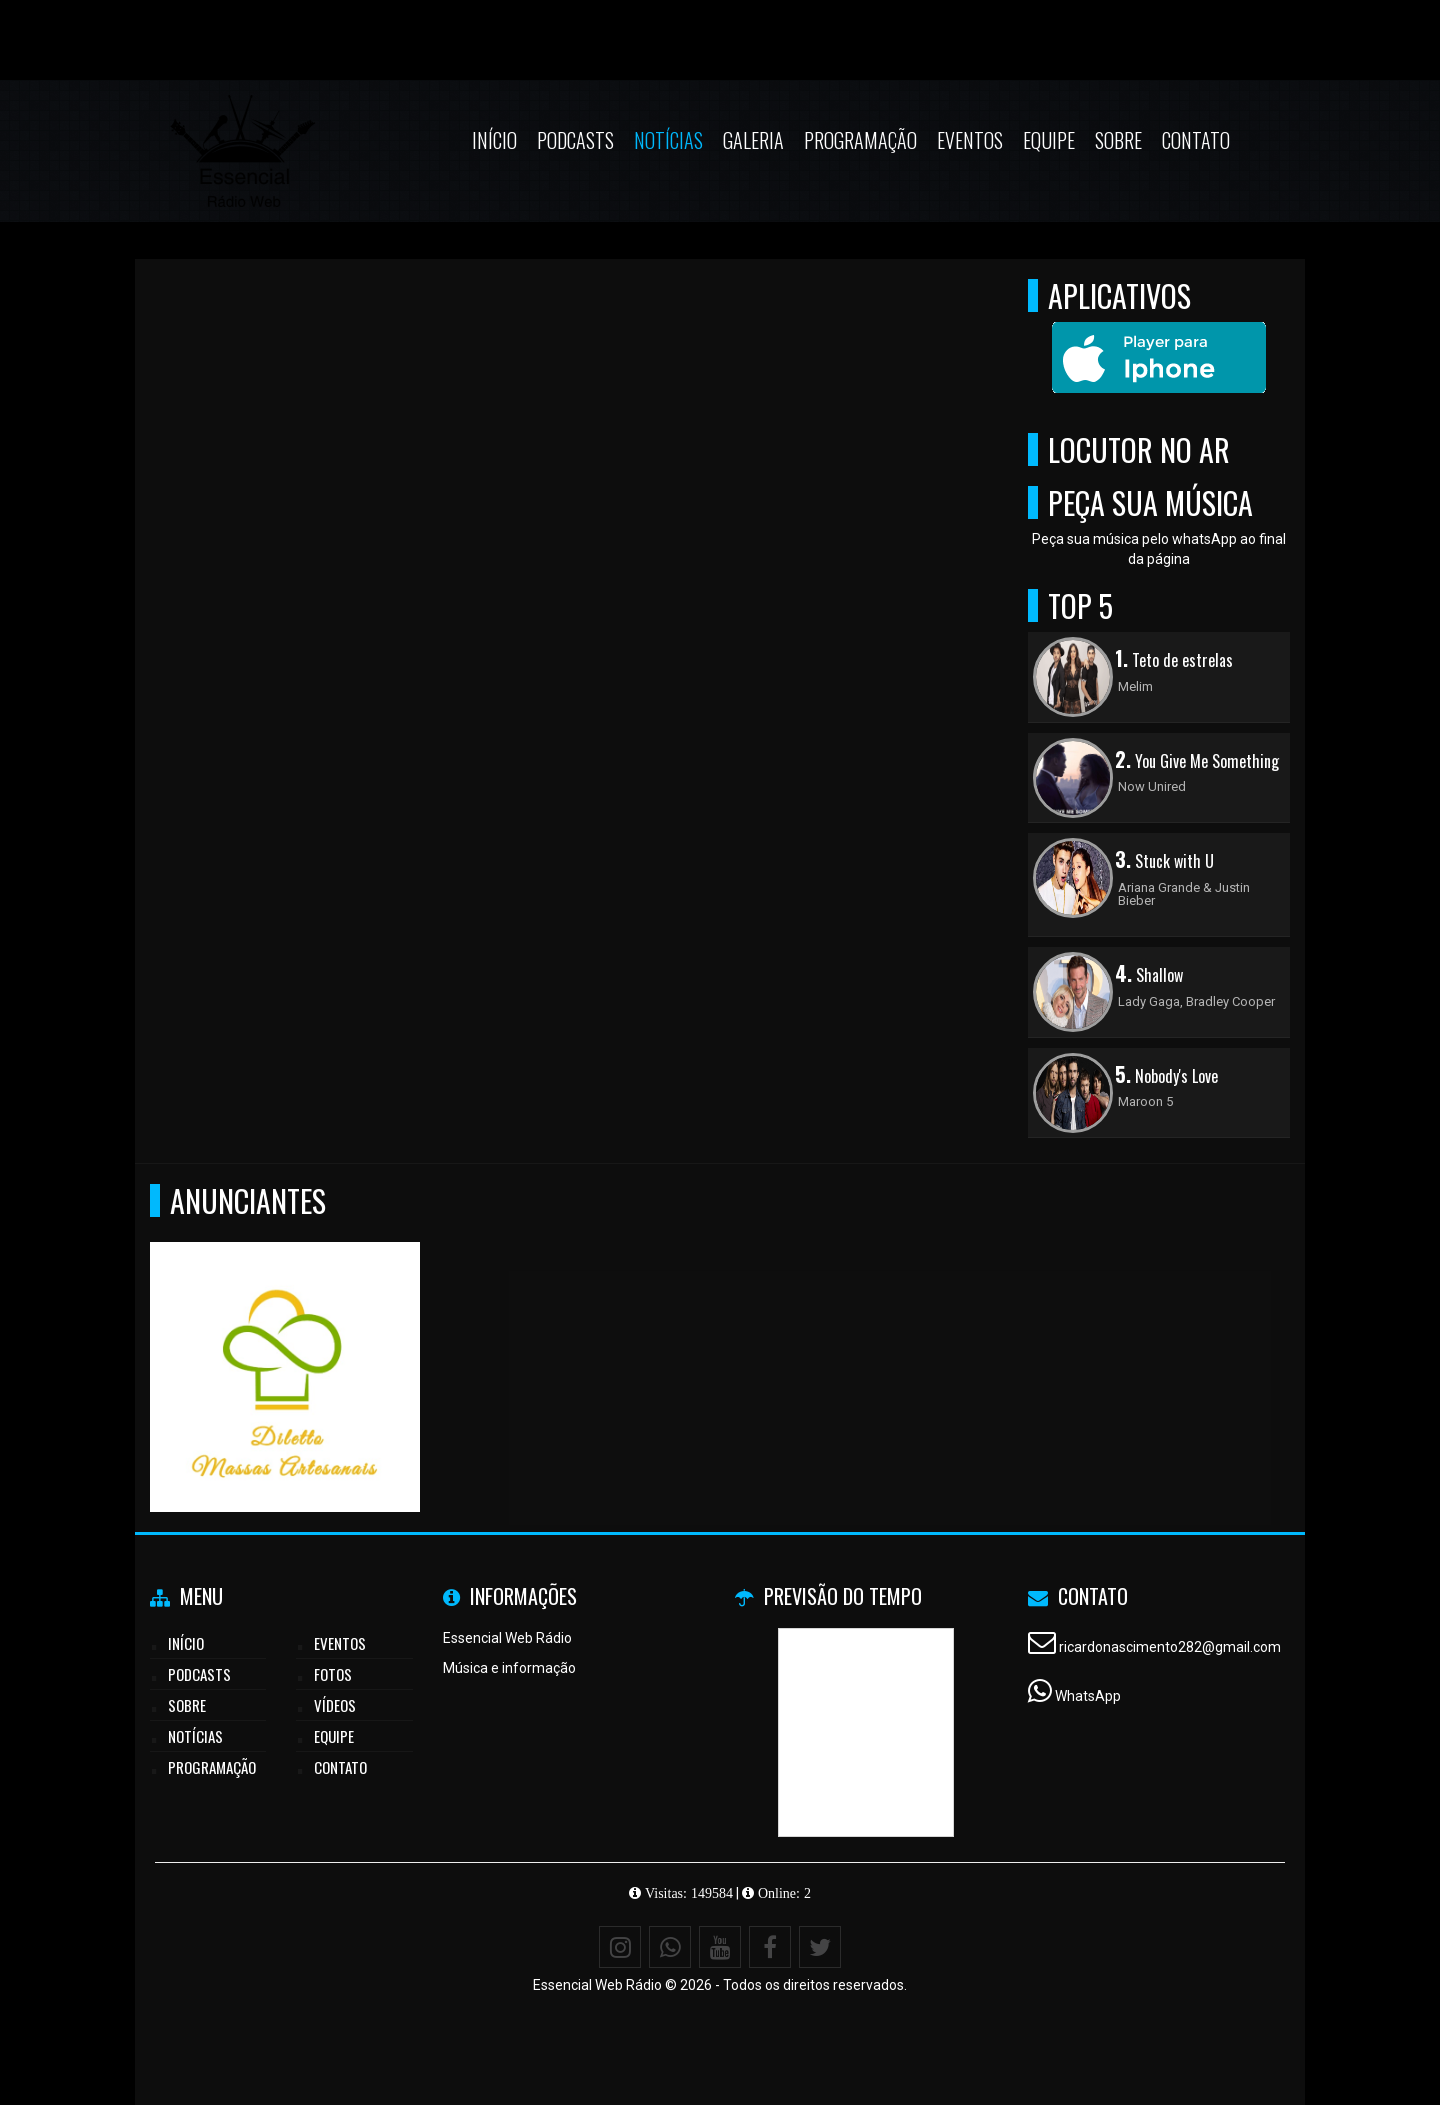 The image size is (1440, 2105). I want to click on Programação, so click(860, 140).